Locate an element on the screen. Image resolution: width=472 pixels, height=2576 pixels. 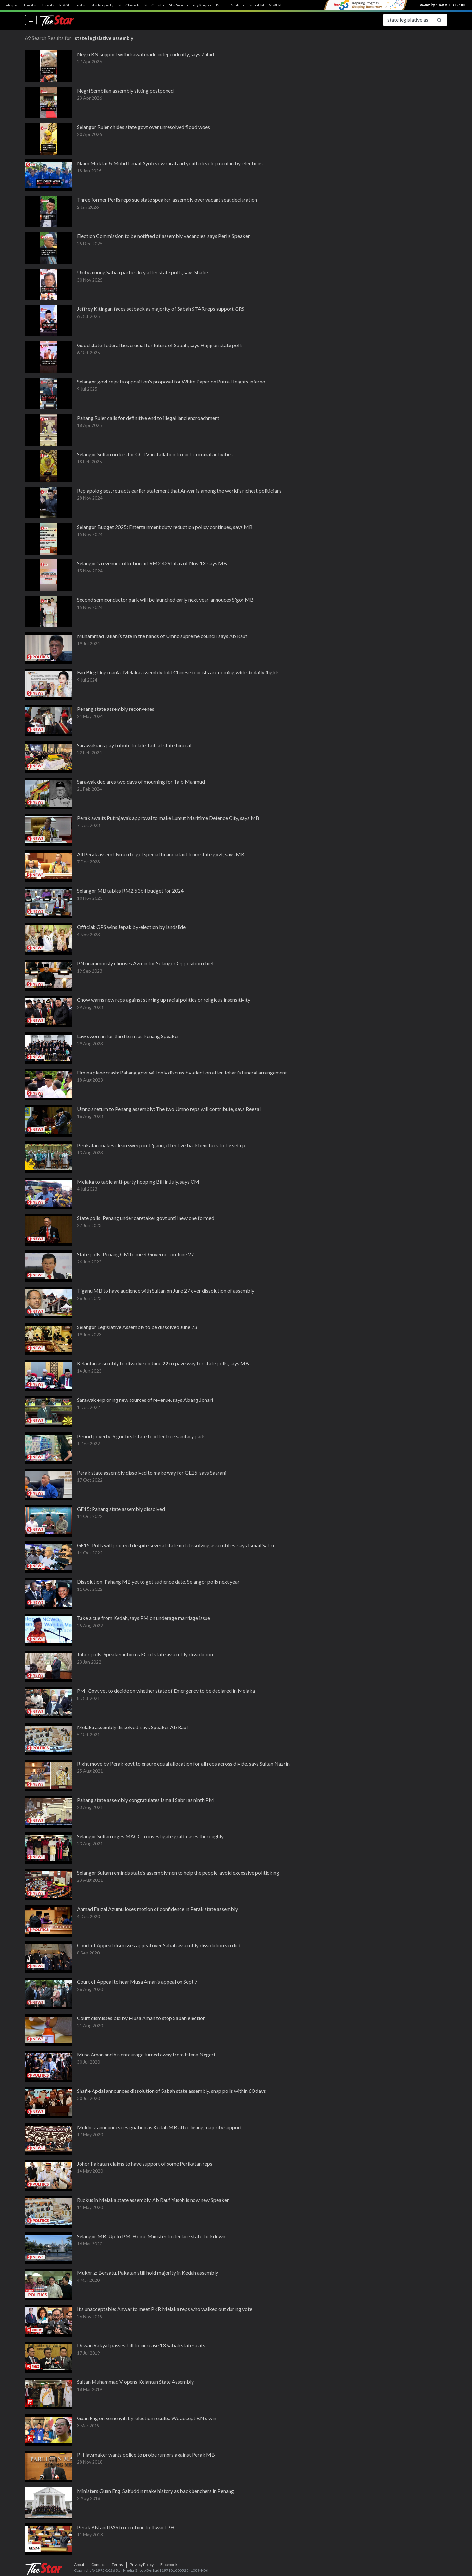
Facebook is located at coordinates (168, 2564).